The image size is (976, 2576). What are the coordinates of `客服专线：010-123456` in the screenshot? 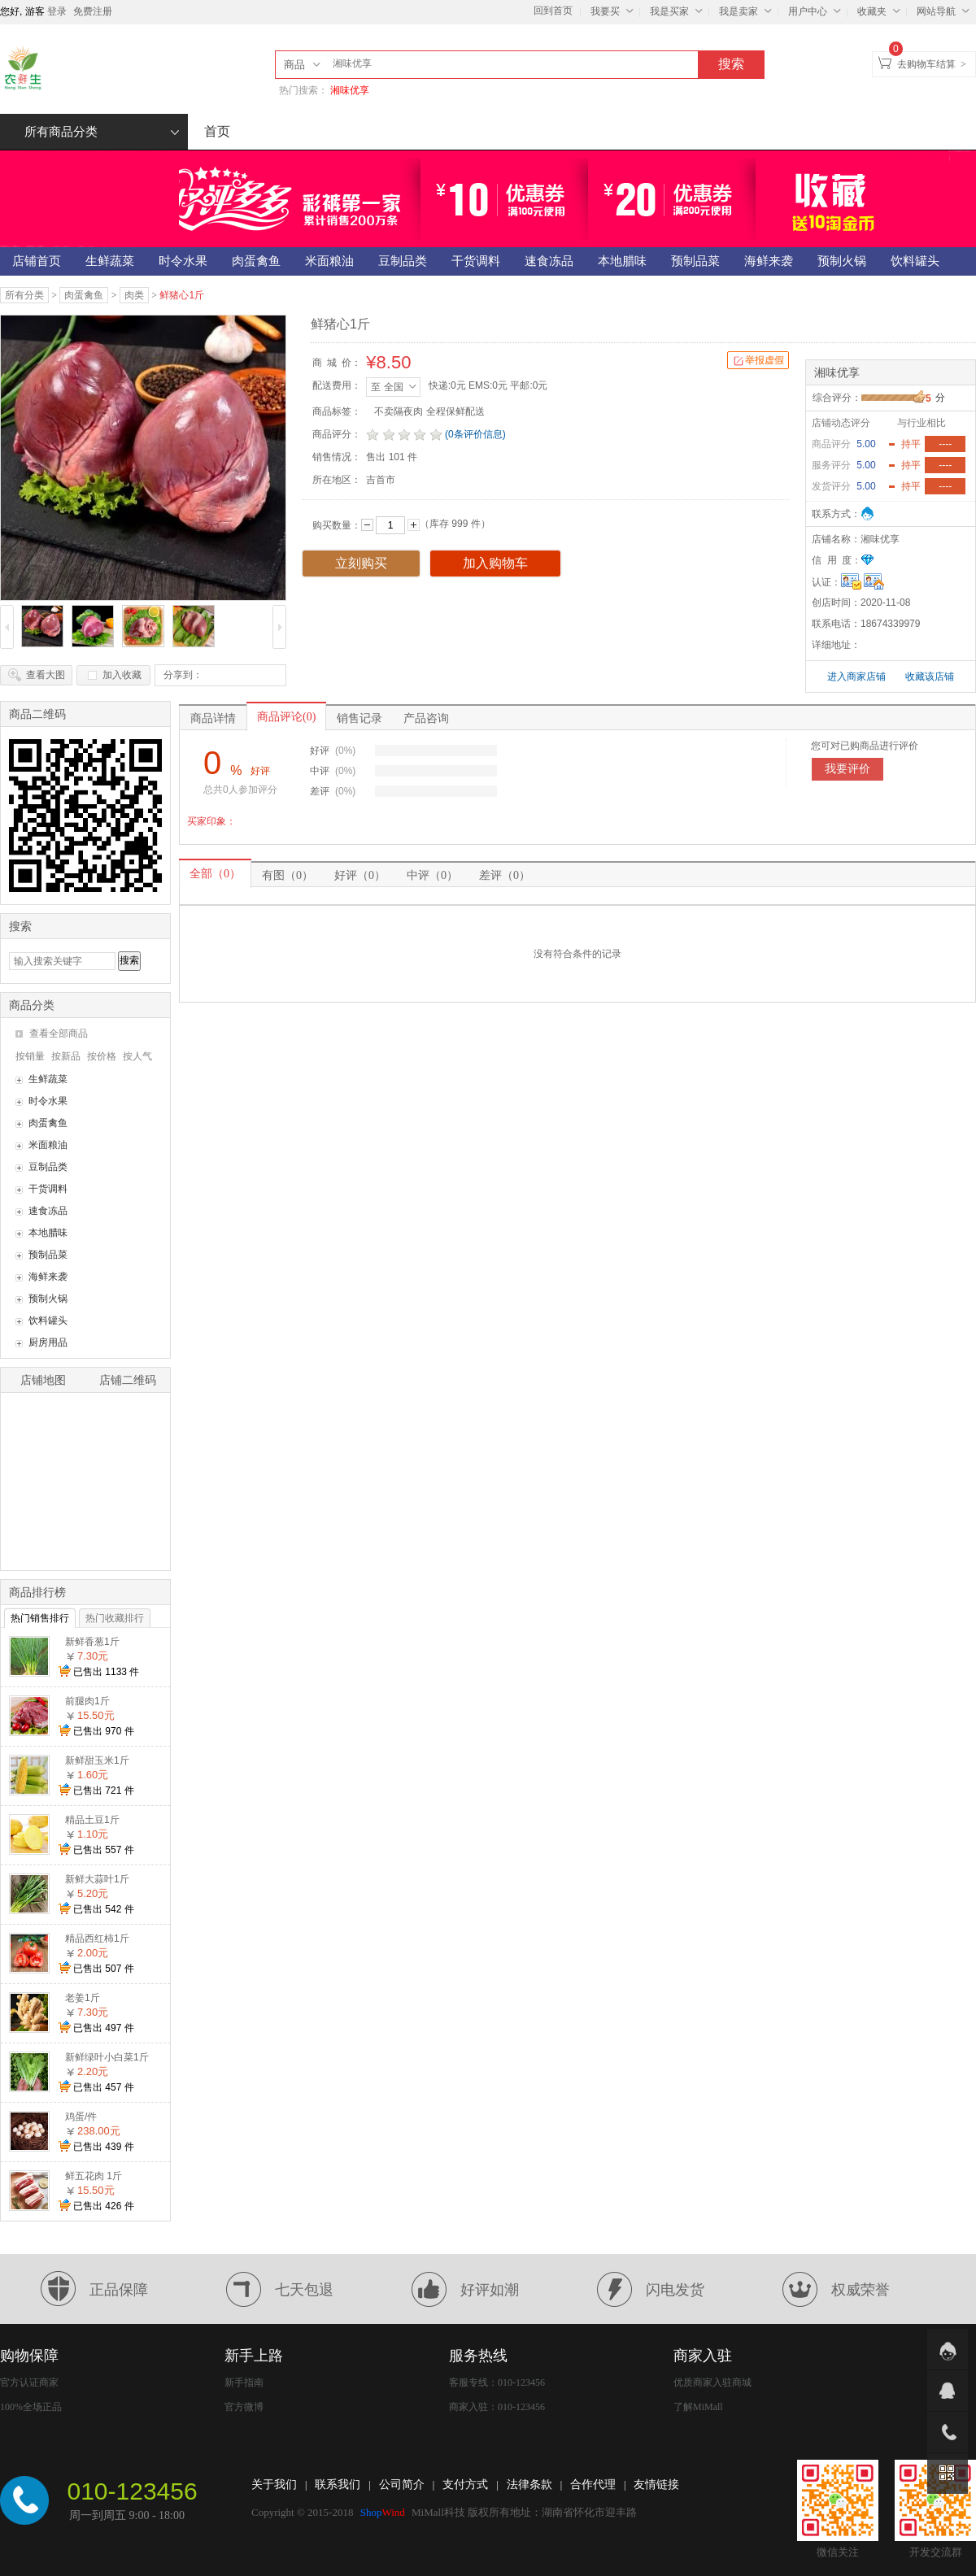 It's located at (497, 2382).